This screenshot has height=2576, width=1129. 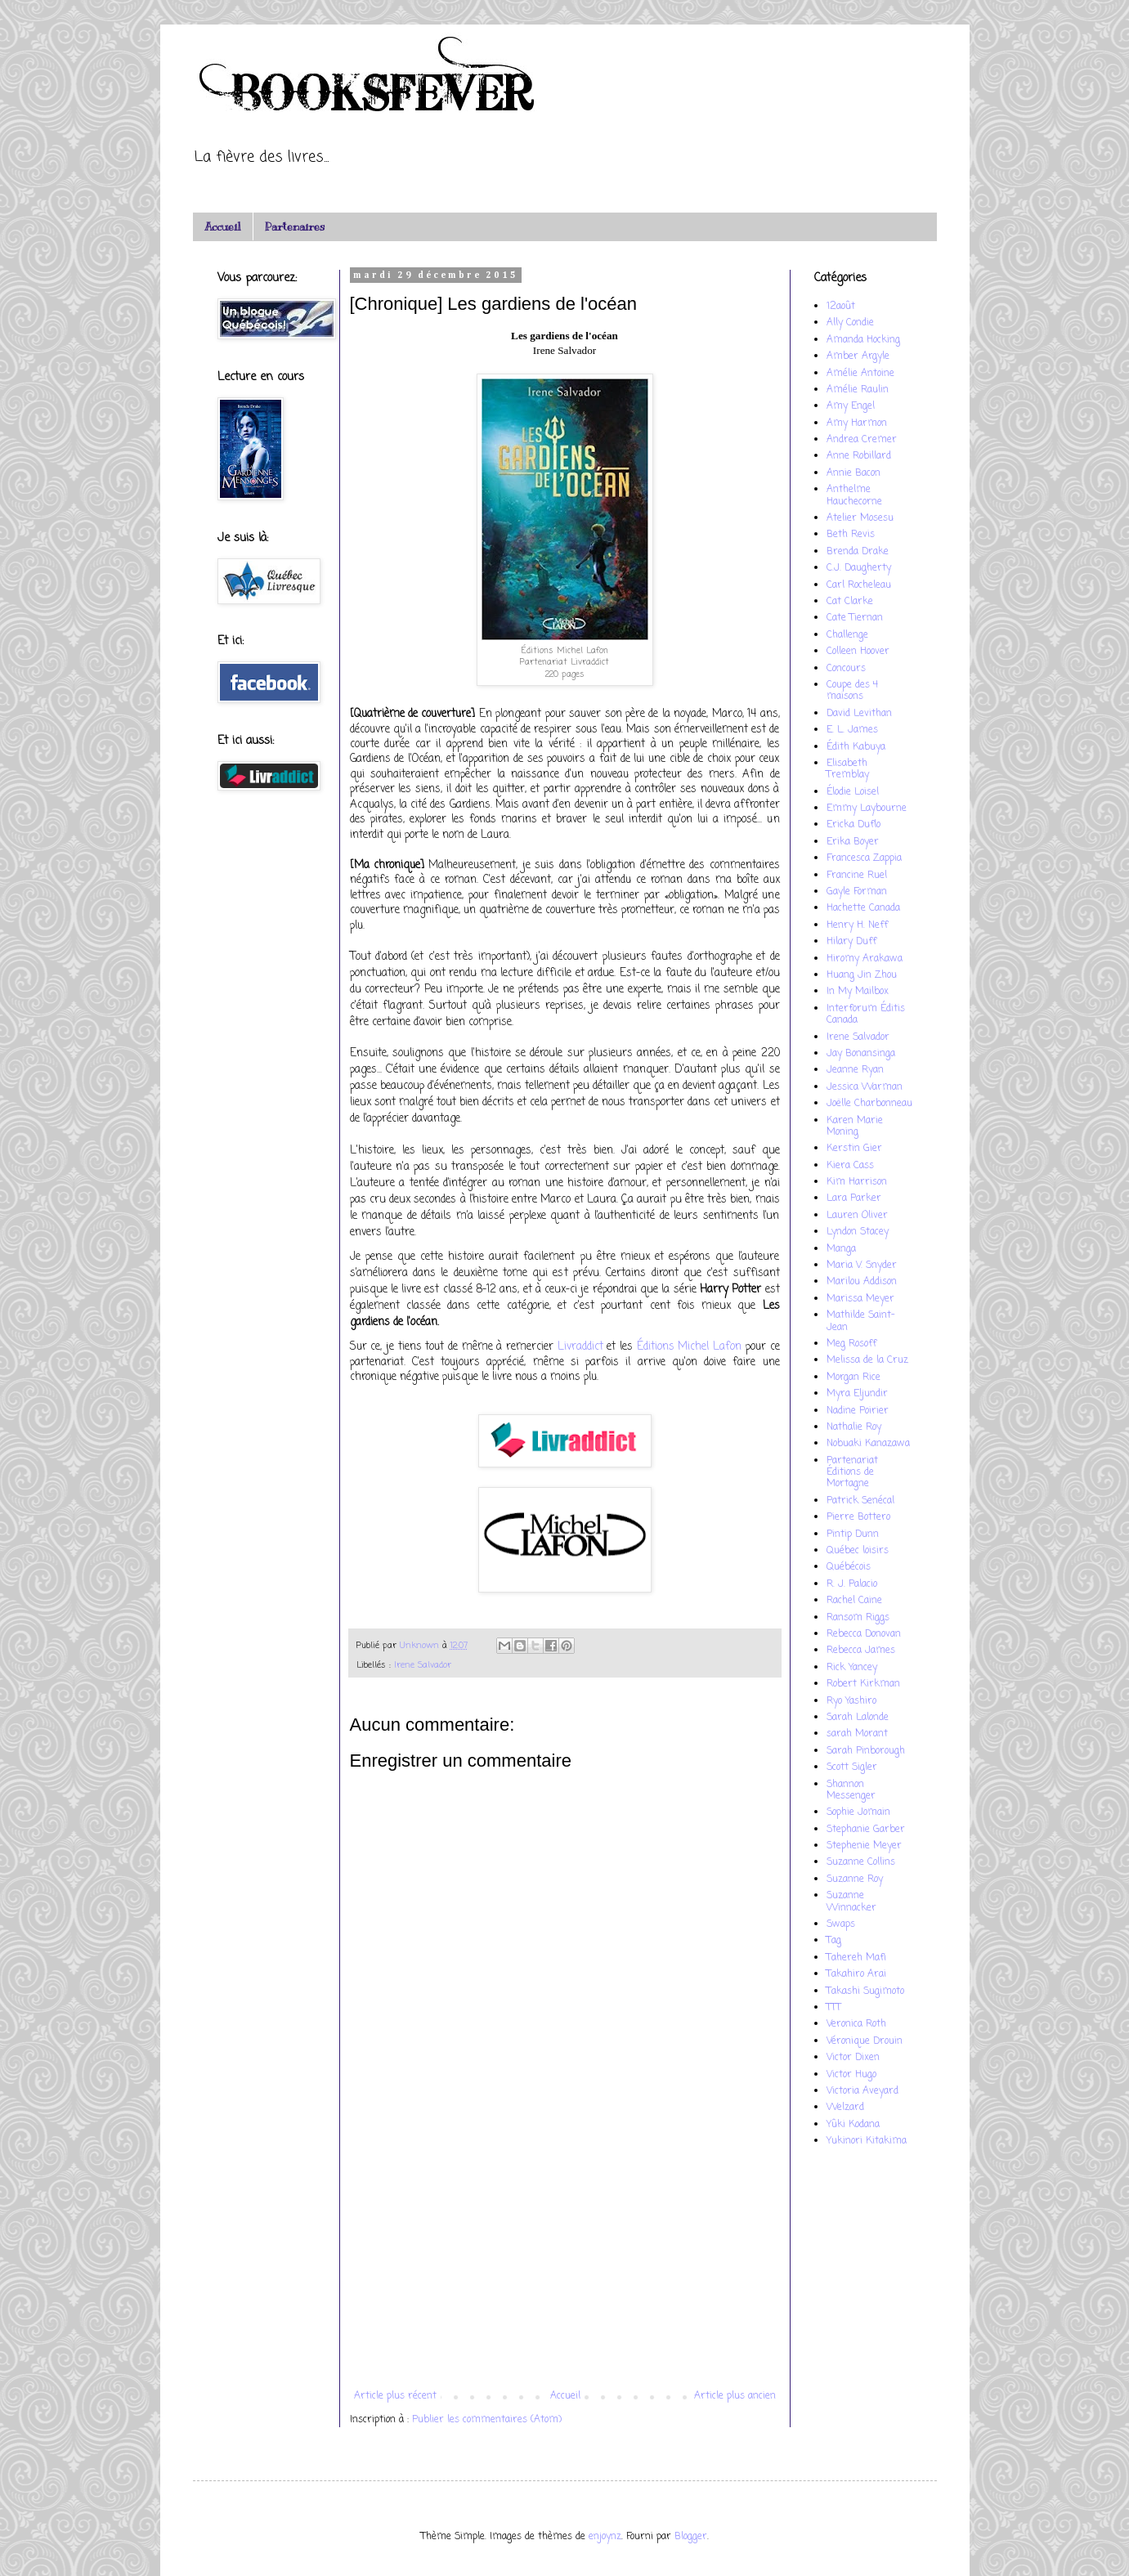 What do you see at coordinates (851, 406) in the screenshot?
I see `Amy Engel` at bounding box center [851, 406].